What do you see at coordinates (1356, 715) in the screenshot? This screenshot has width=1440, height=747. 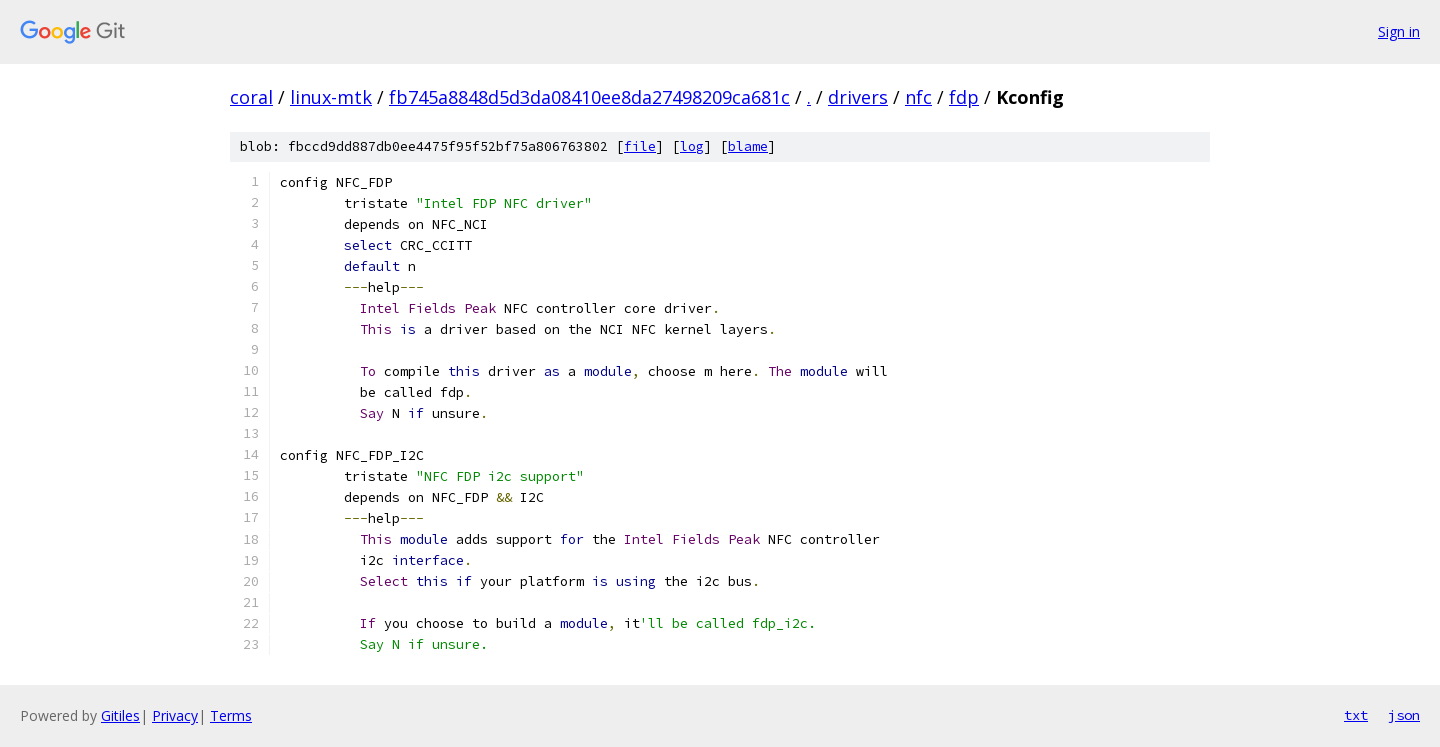 I see `txt` at bounding box center [1356, 715].